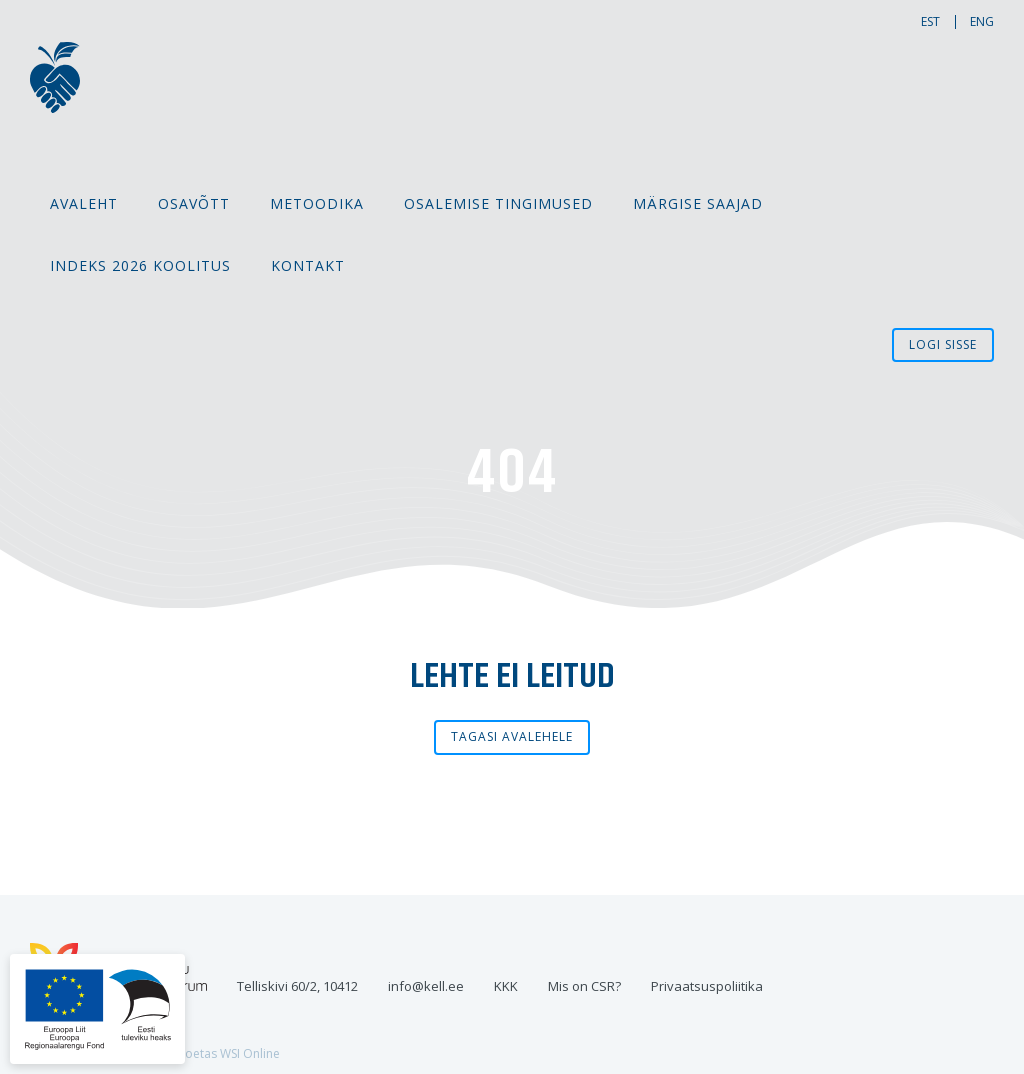 The width and height of the screenshot is (1024, 1074). Describe the element at coordinates (584, 986) in the screenshot. I see `Mis on CSR?` at that location.